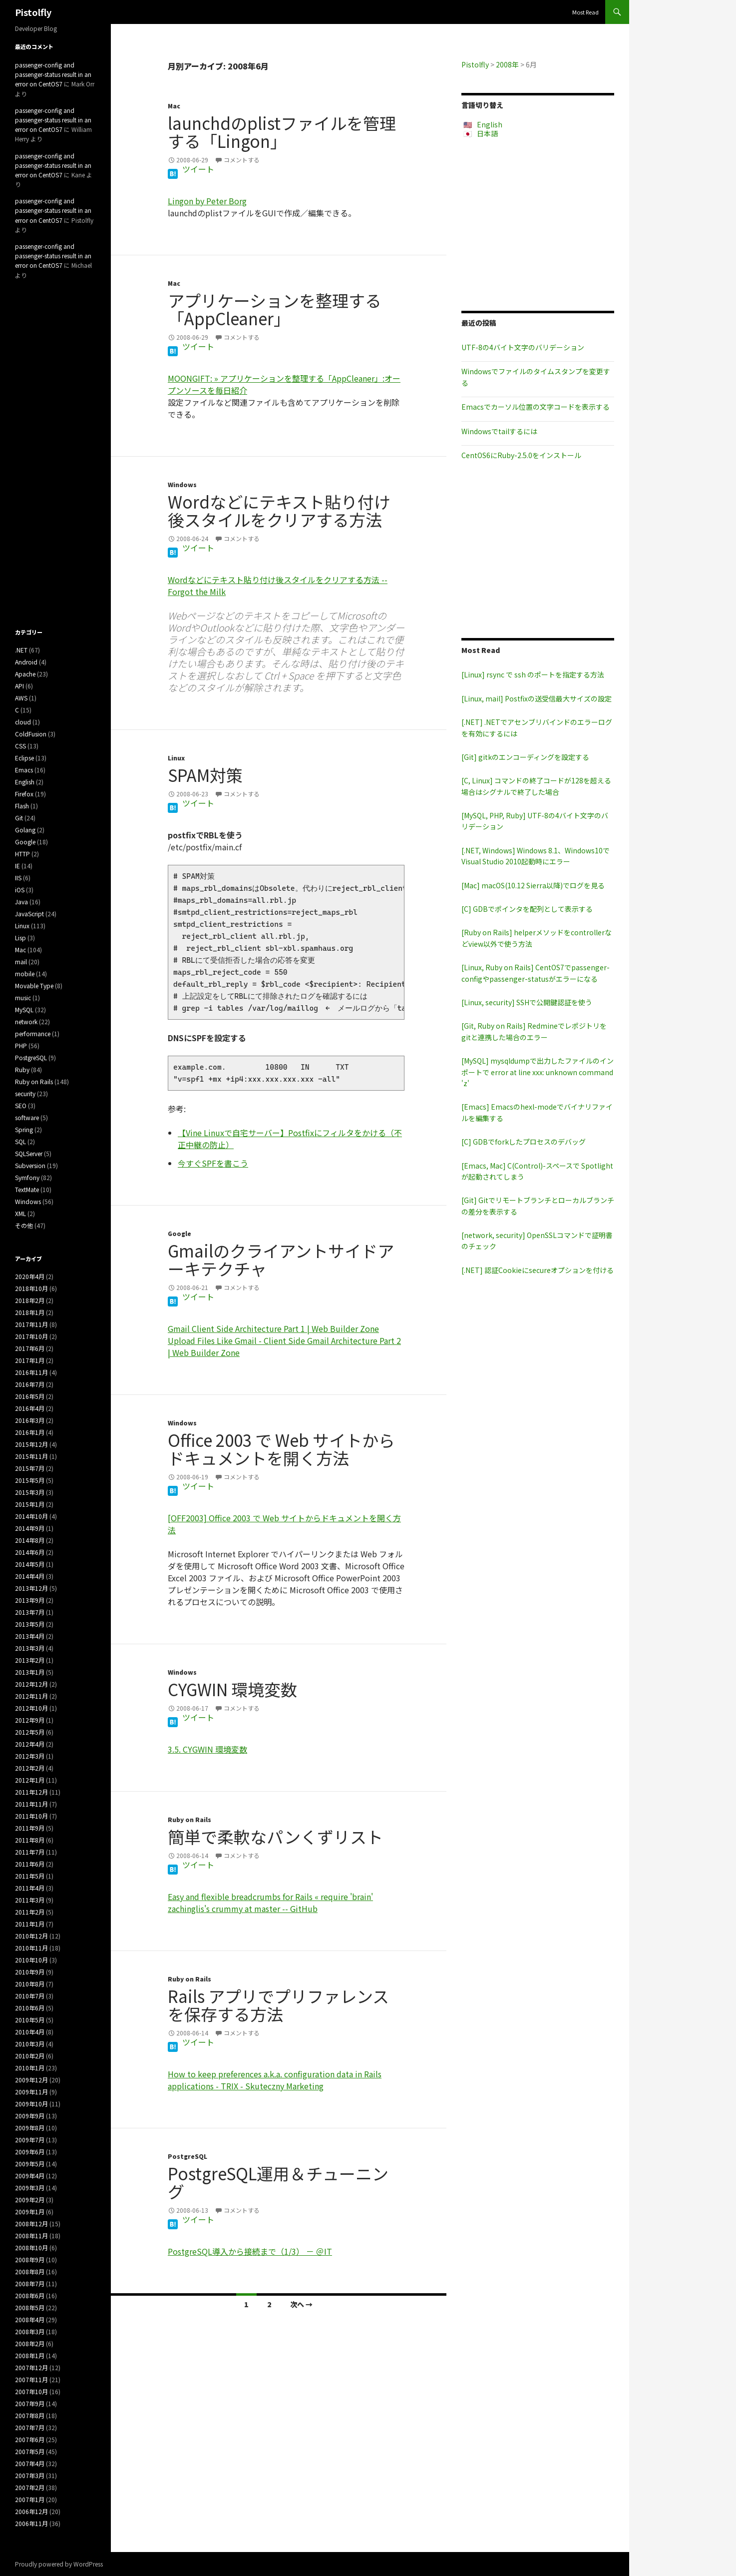 This screenshot has height=2576, width=736. I want to click on 2016年7月, so click(29, 1384).